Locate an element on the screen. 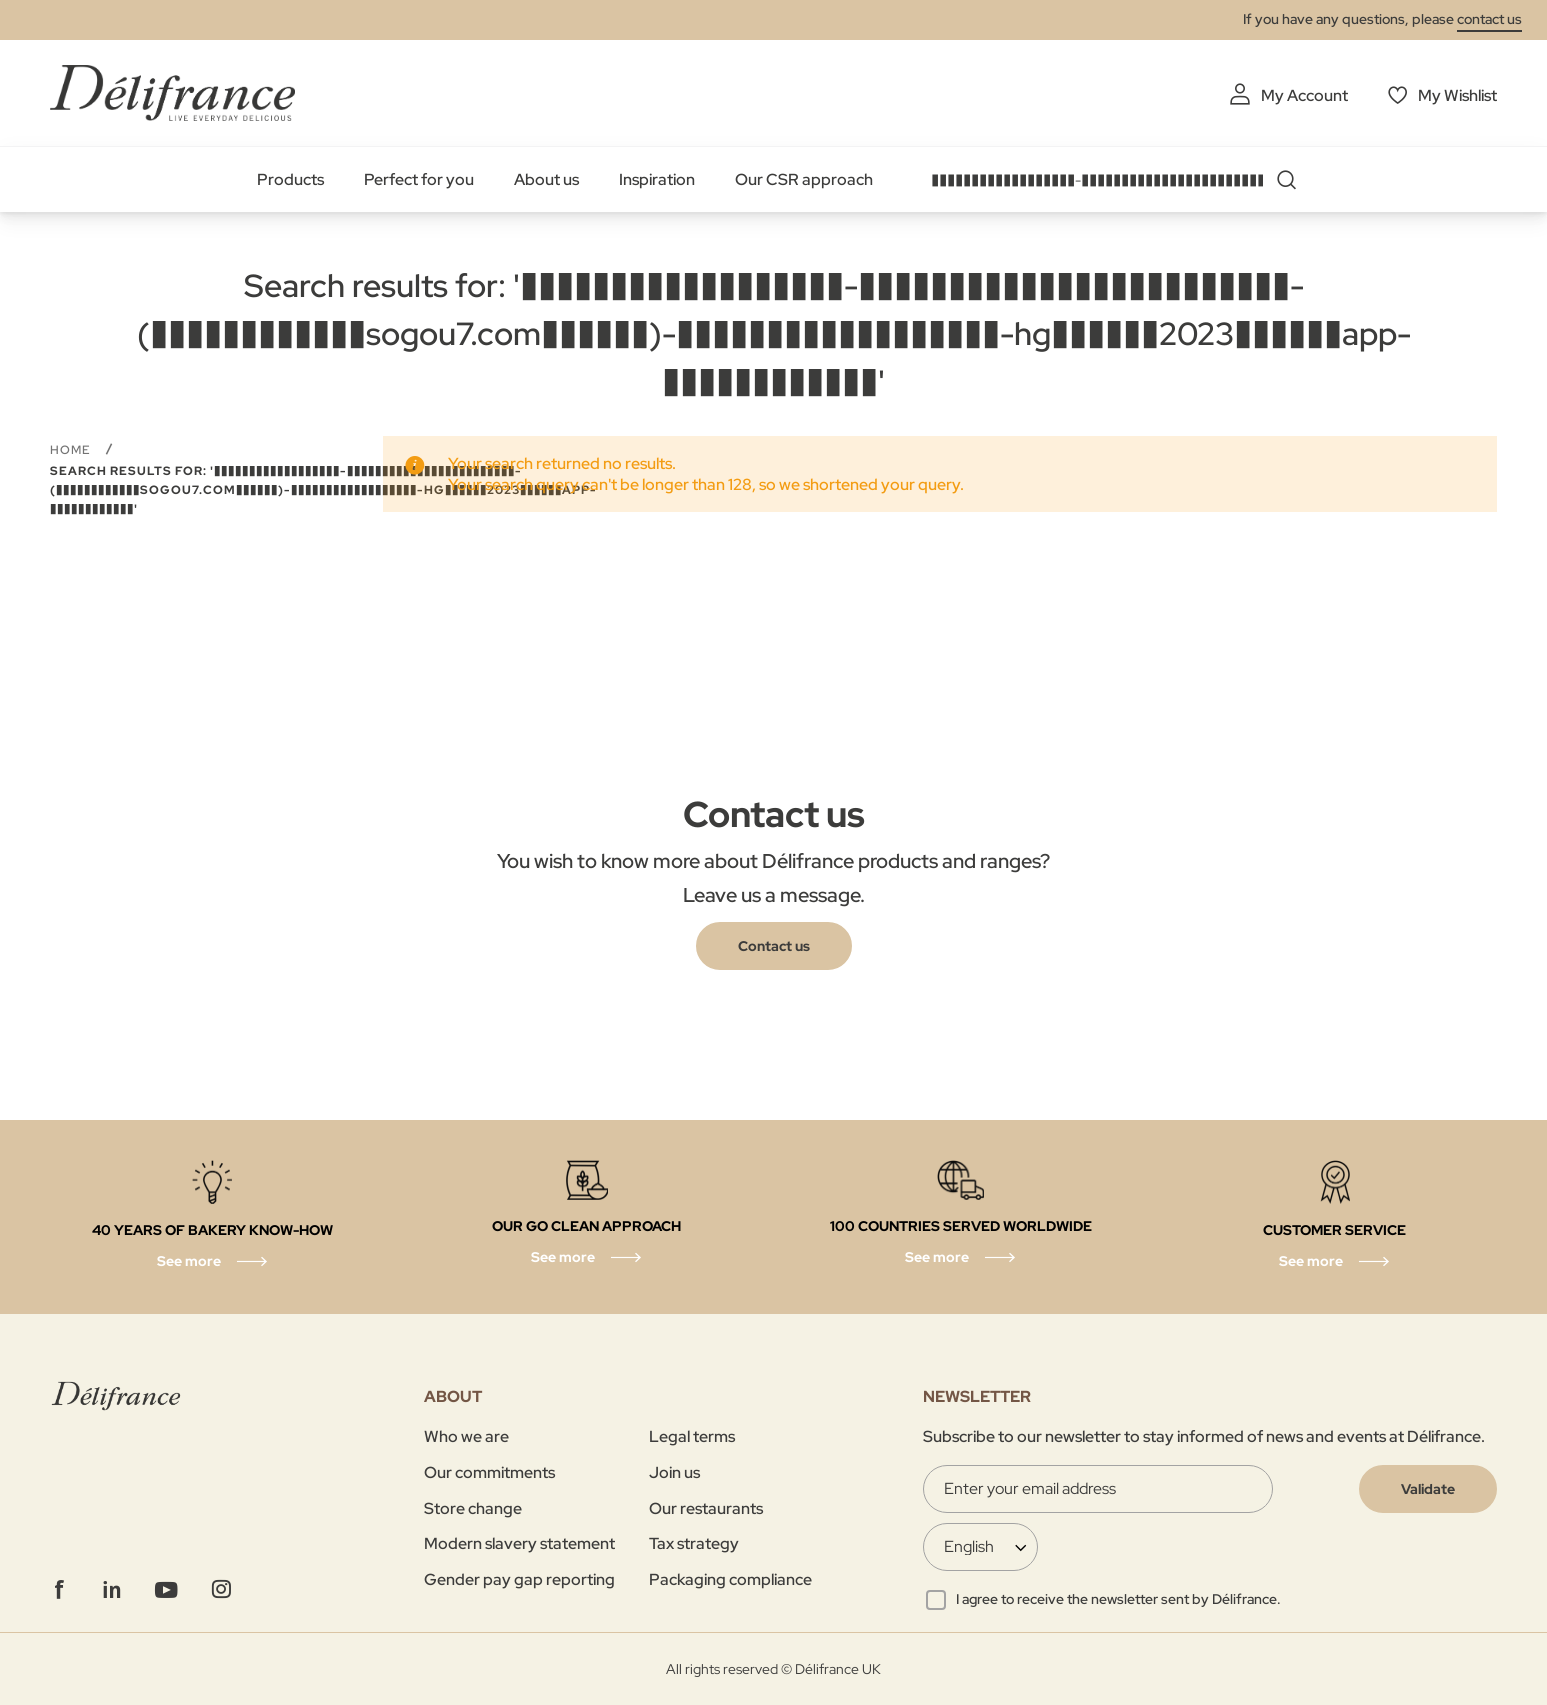  Store change is located at coordinates (473, 1508).